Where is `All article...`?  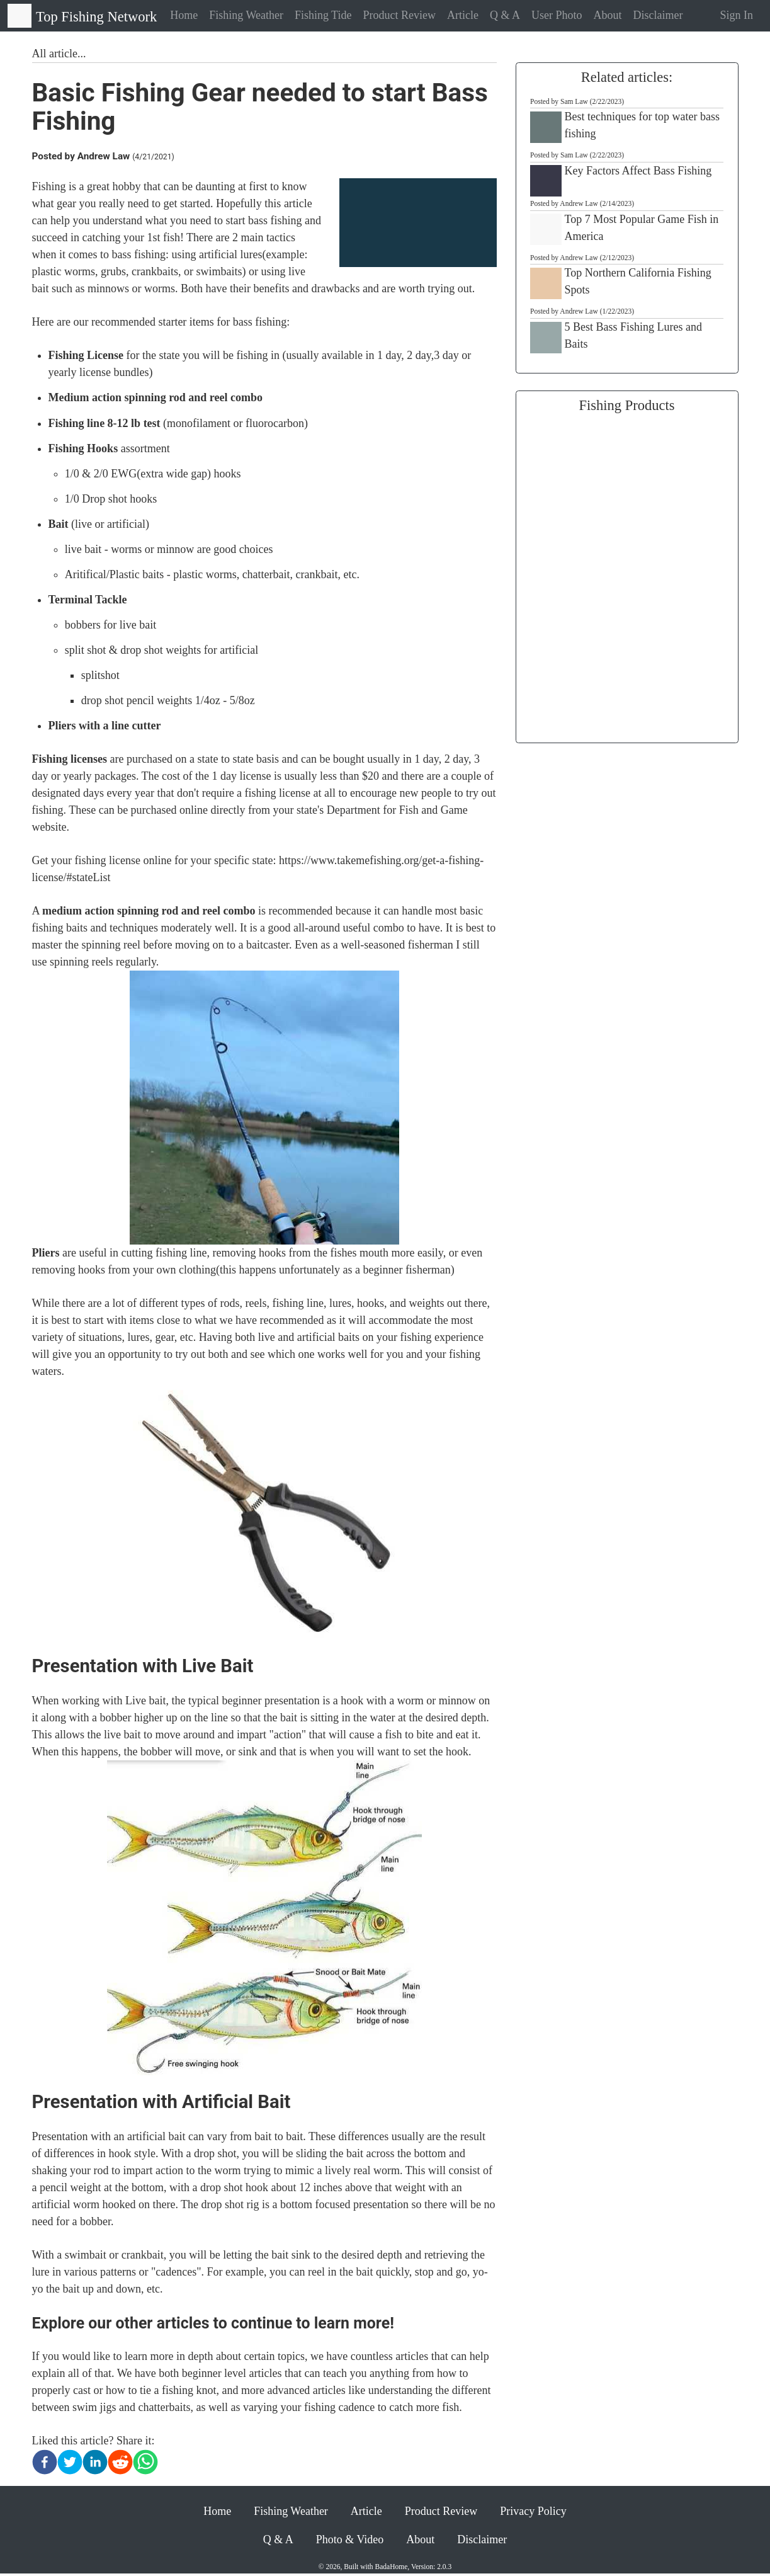
All article... is located at coordinates (59, 53).